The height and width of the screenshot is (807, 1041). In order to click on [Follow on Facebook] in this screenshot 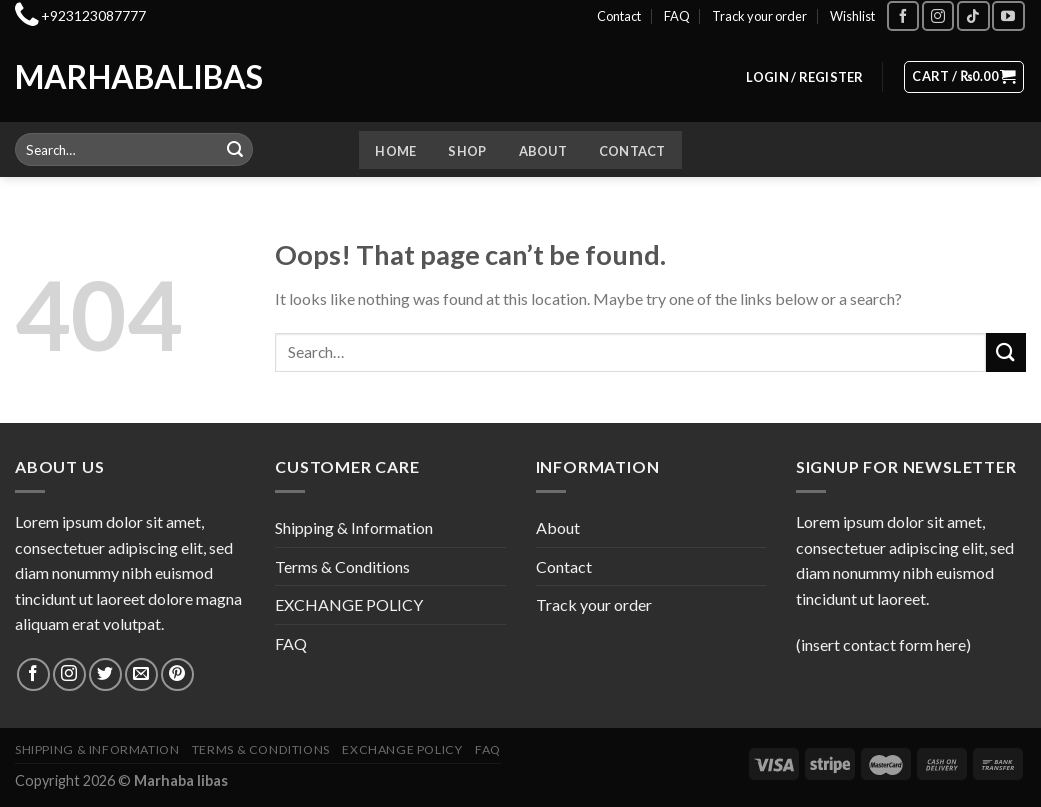, I will do `click(903, 15)`.